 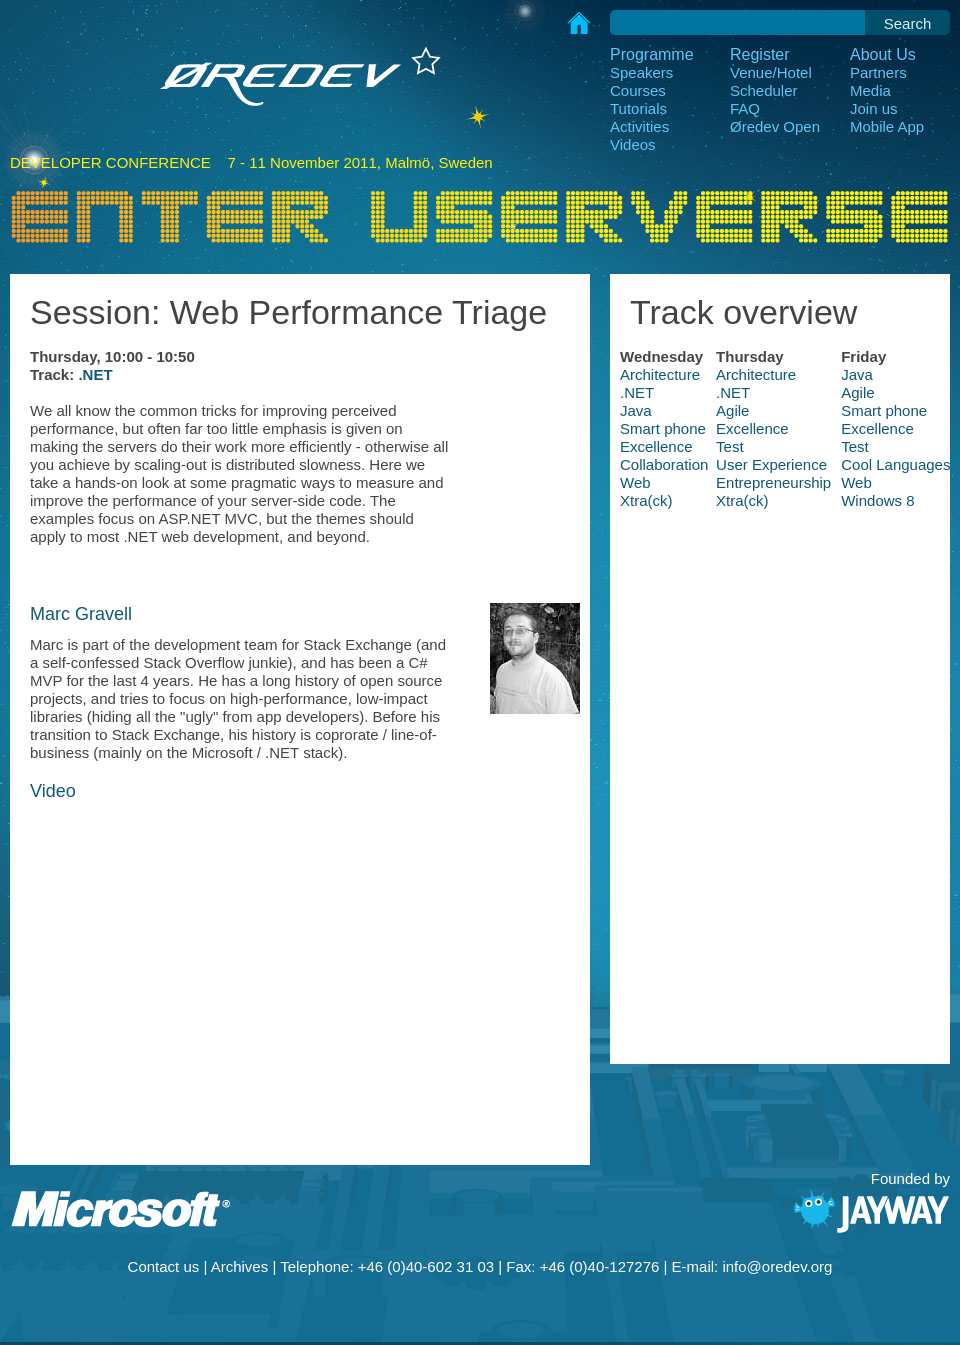 I want to click on Java, so click(x=857, y=374).